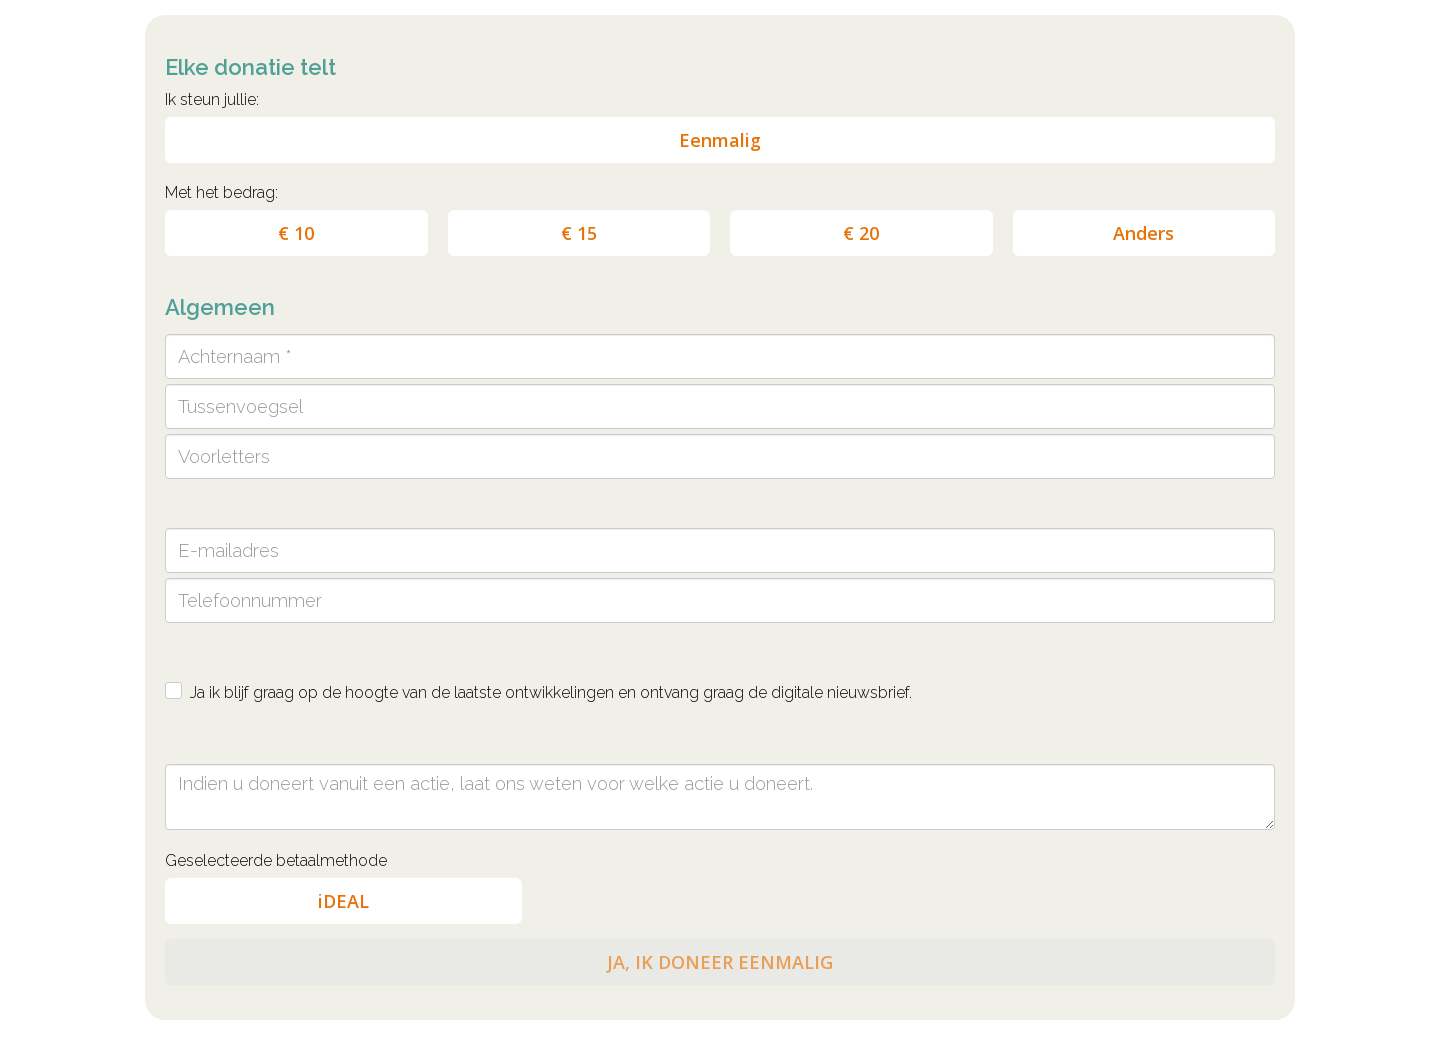  I want to click on € 10, so click(296, 233).